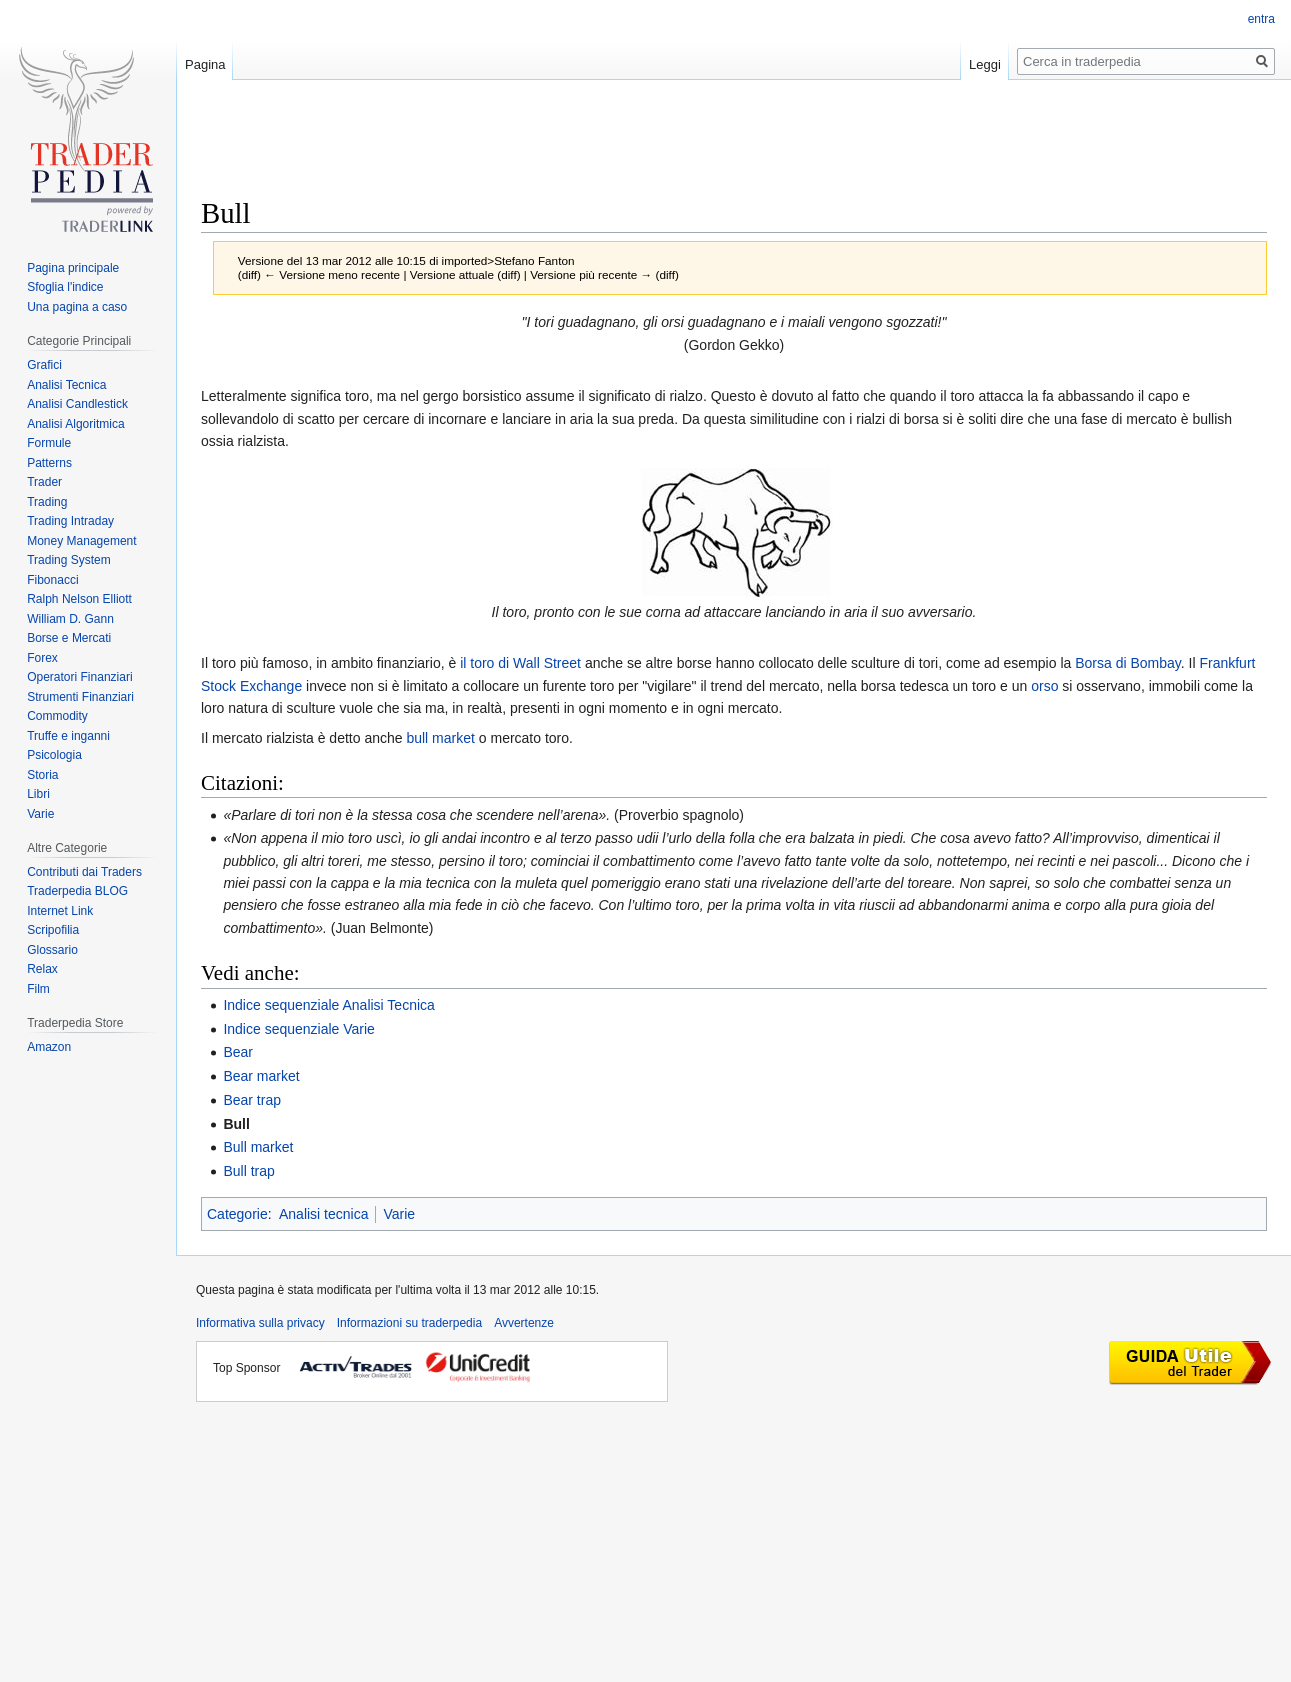 The image size is (1291, 1682). Describe the element at coordinates (49, 443) in the screenshot. I see `Formule` at that location.